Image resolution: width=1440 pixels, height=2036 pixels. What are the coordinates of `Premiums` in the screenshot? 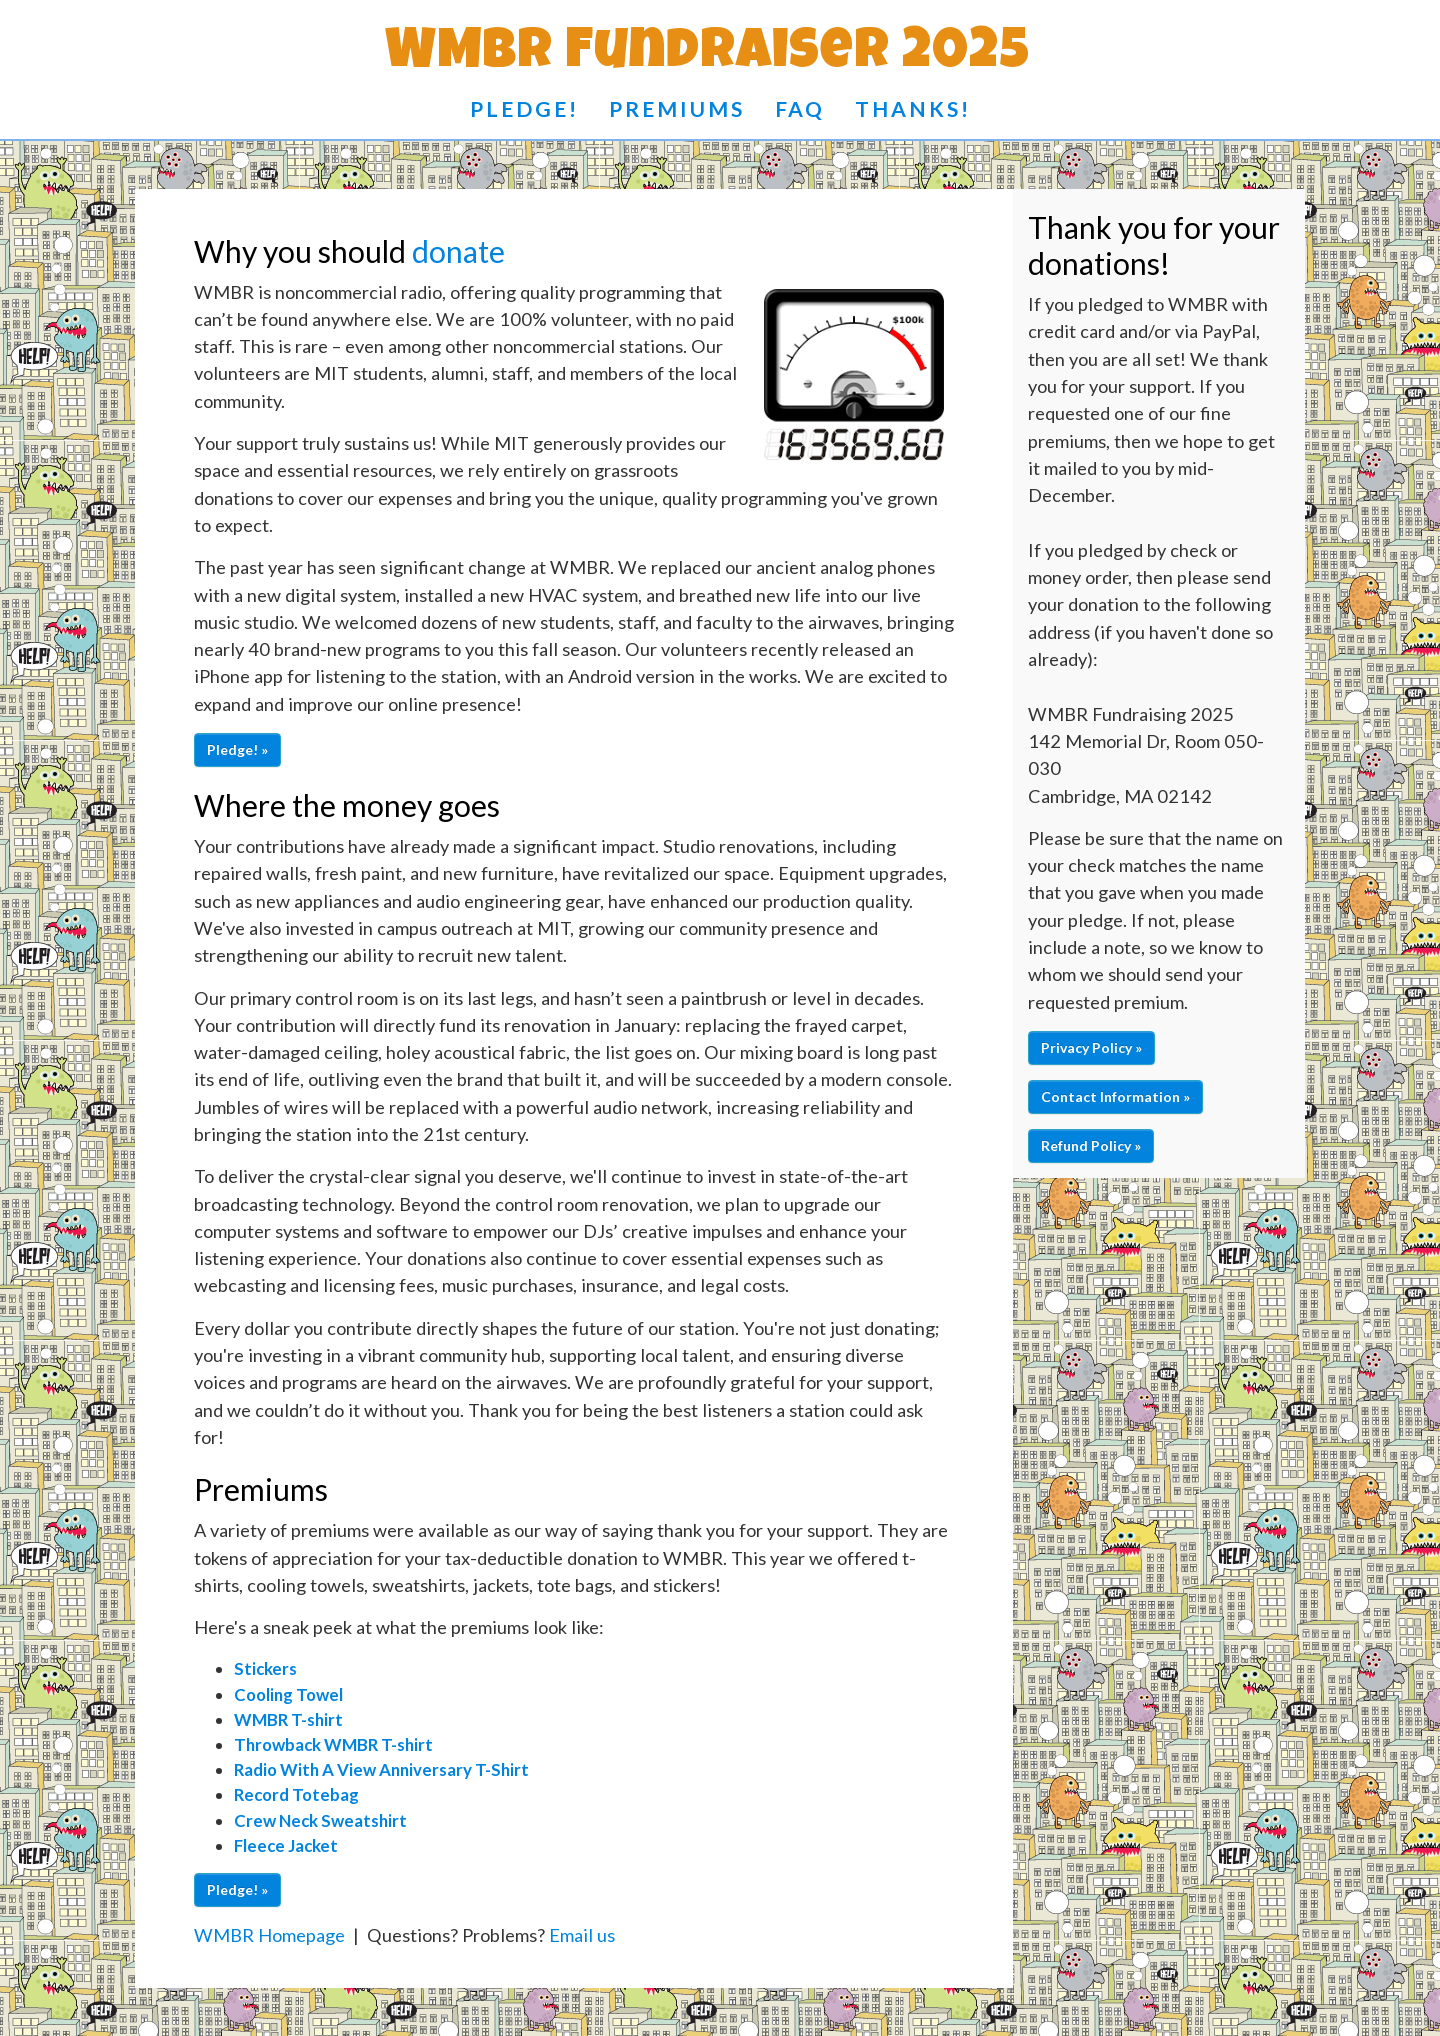 It's located at (677, 108).